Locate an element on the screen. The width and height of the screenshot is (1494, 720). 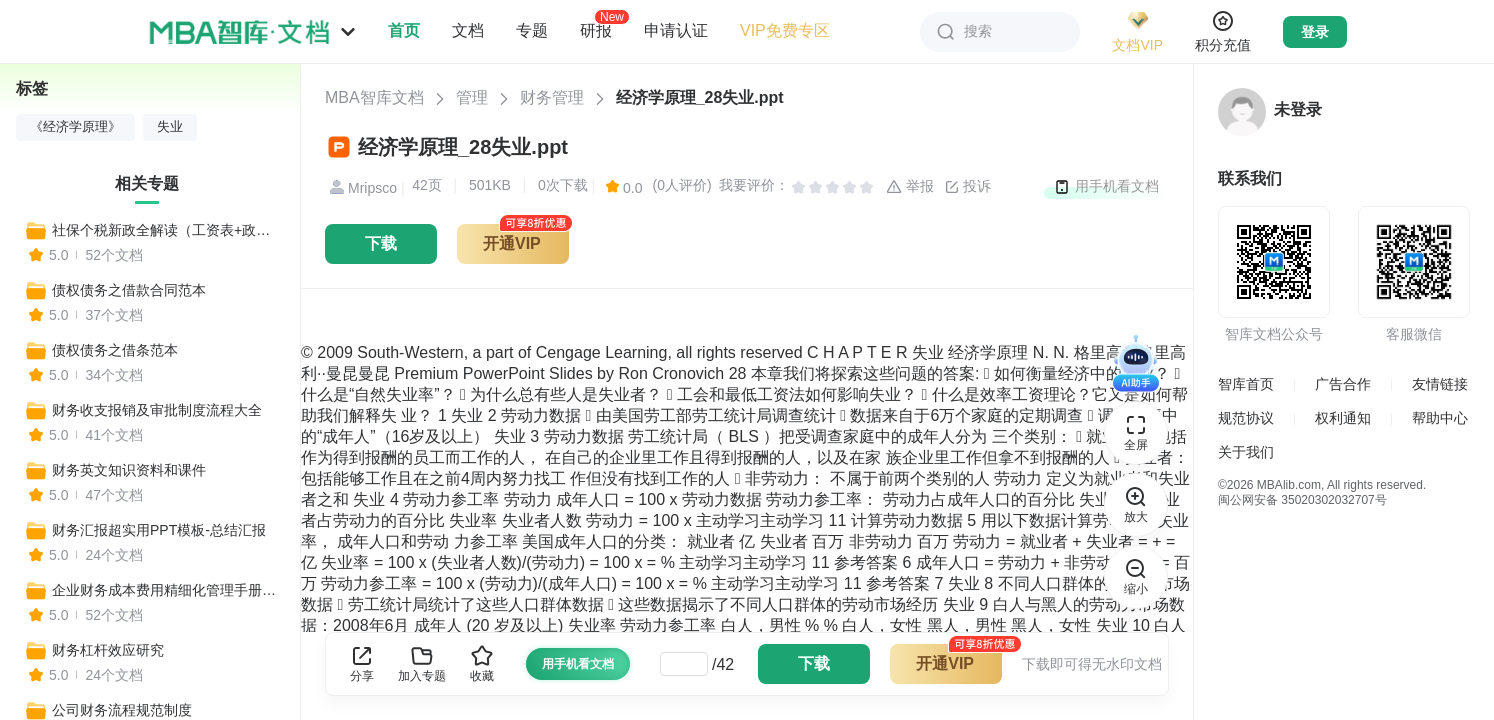
智库首页 is located at coordinates (1246, 384).